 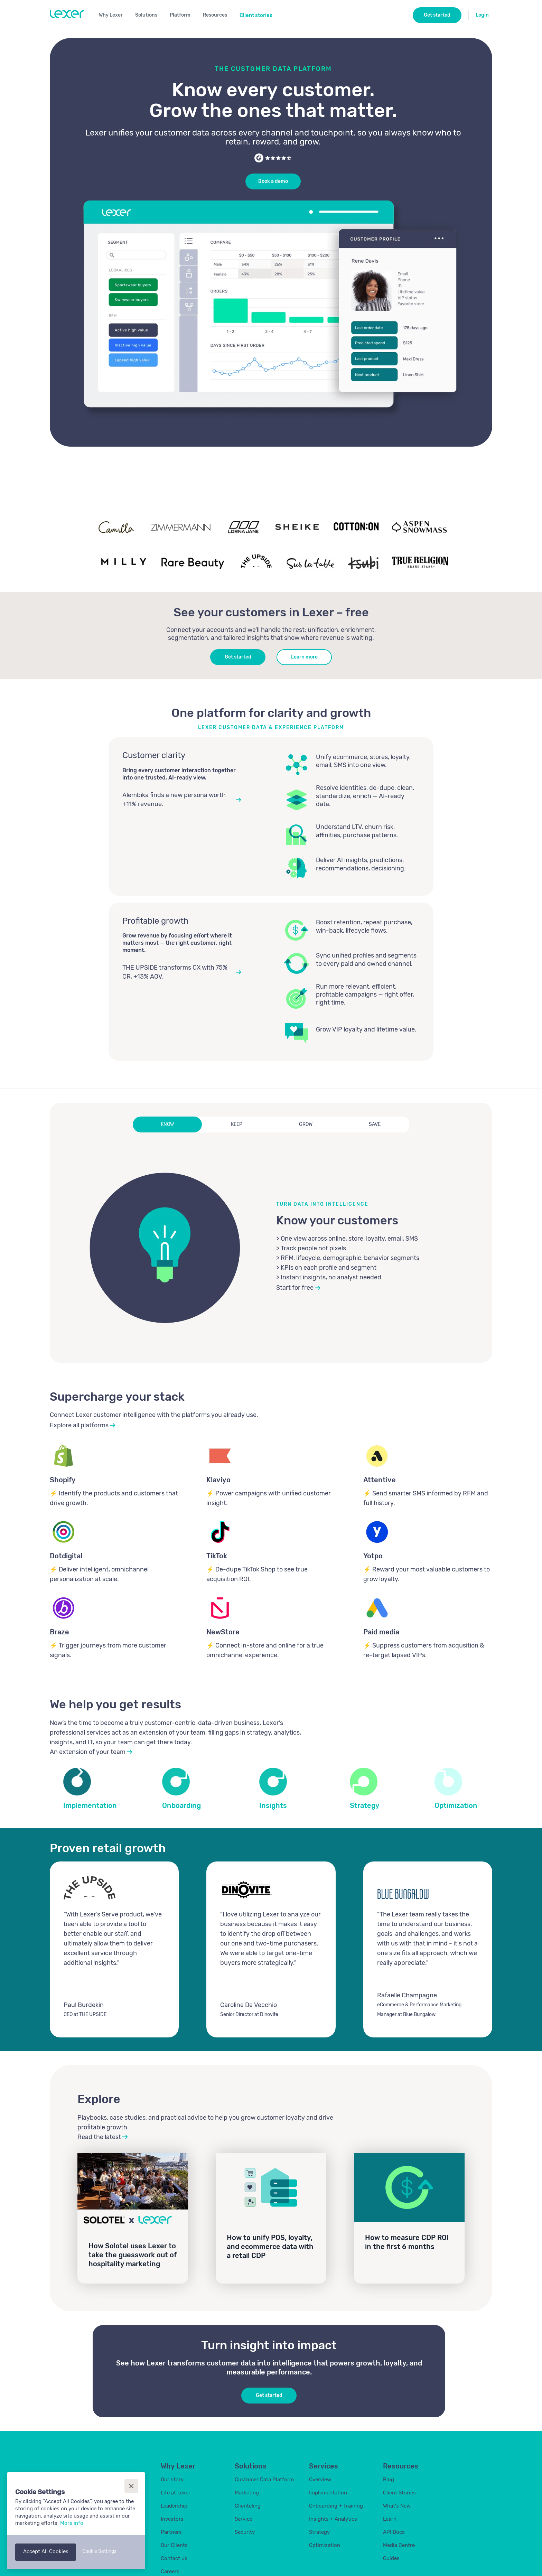 I want to click on Learn, so click(x=389, y=2519).